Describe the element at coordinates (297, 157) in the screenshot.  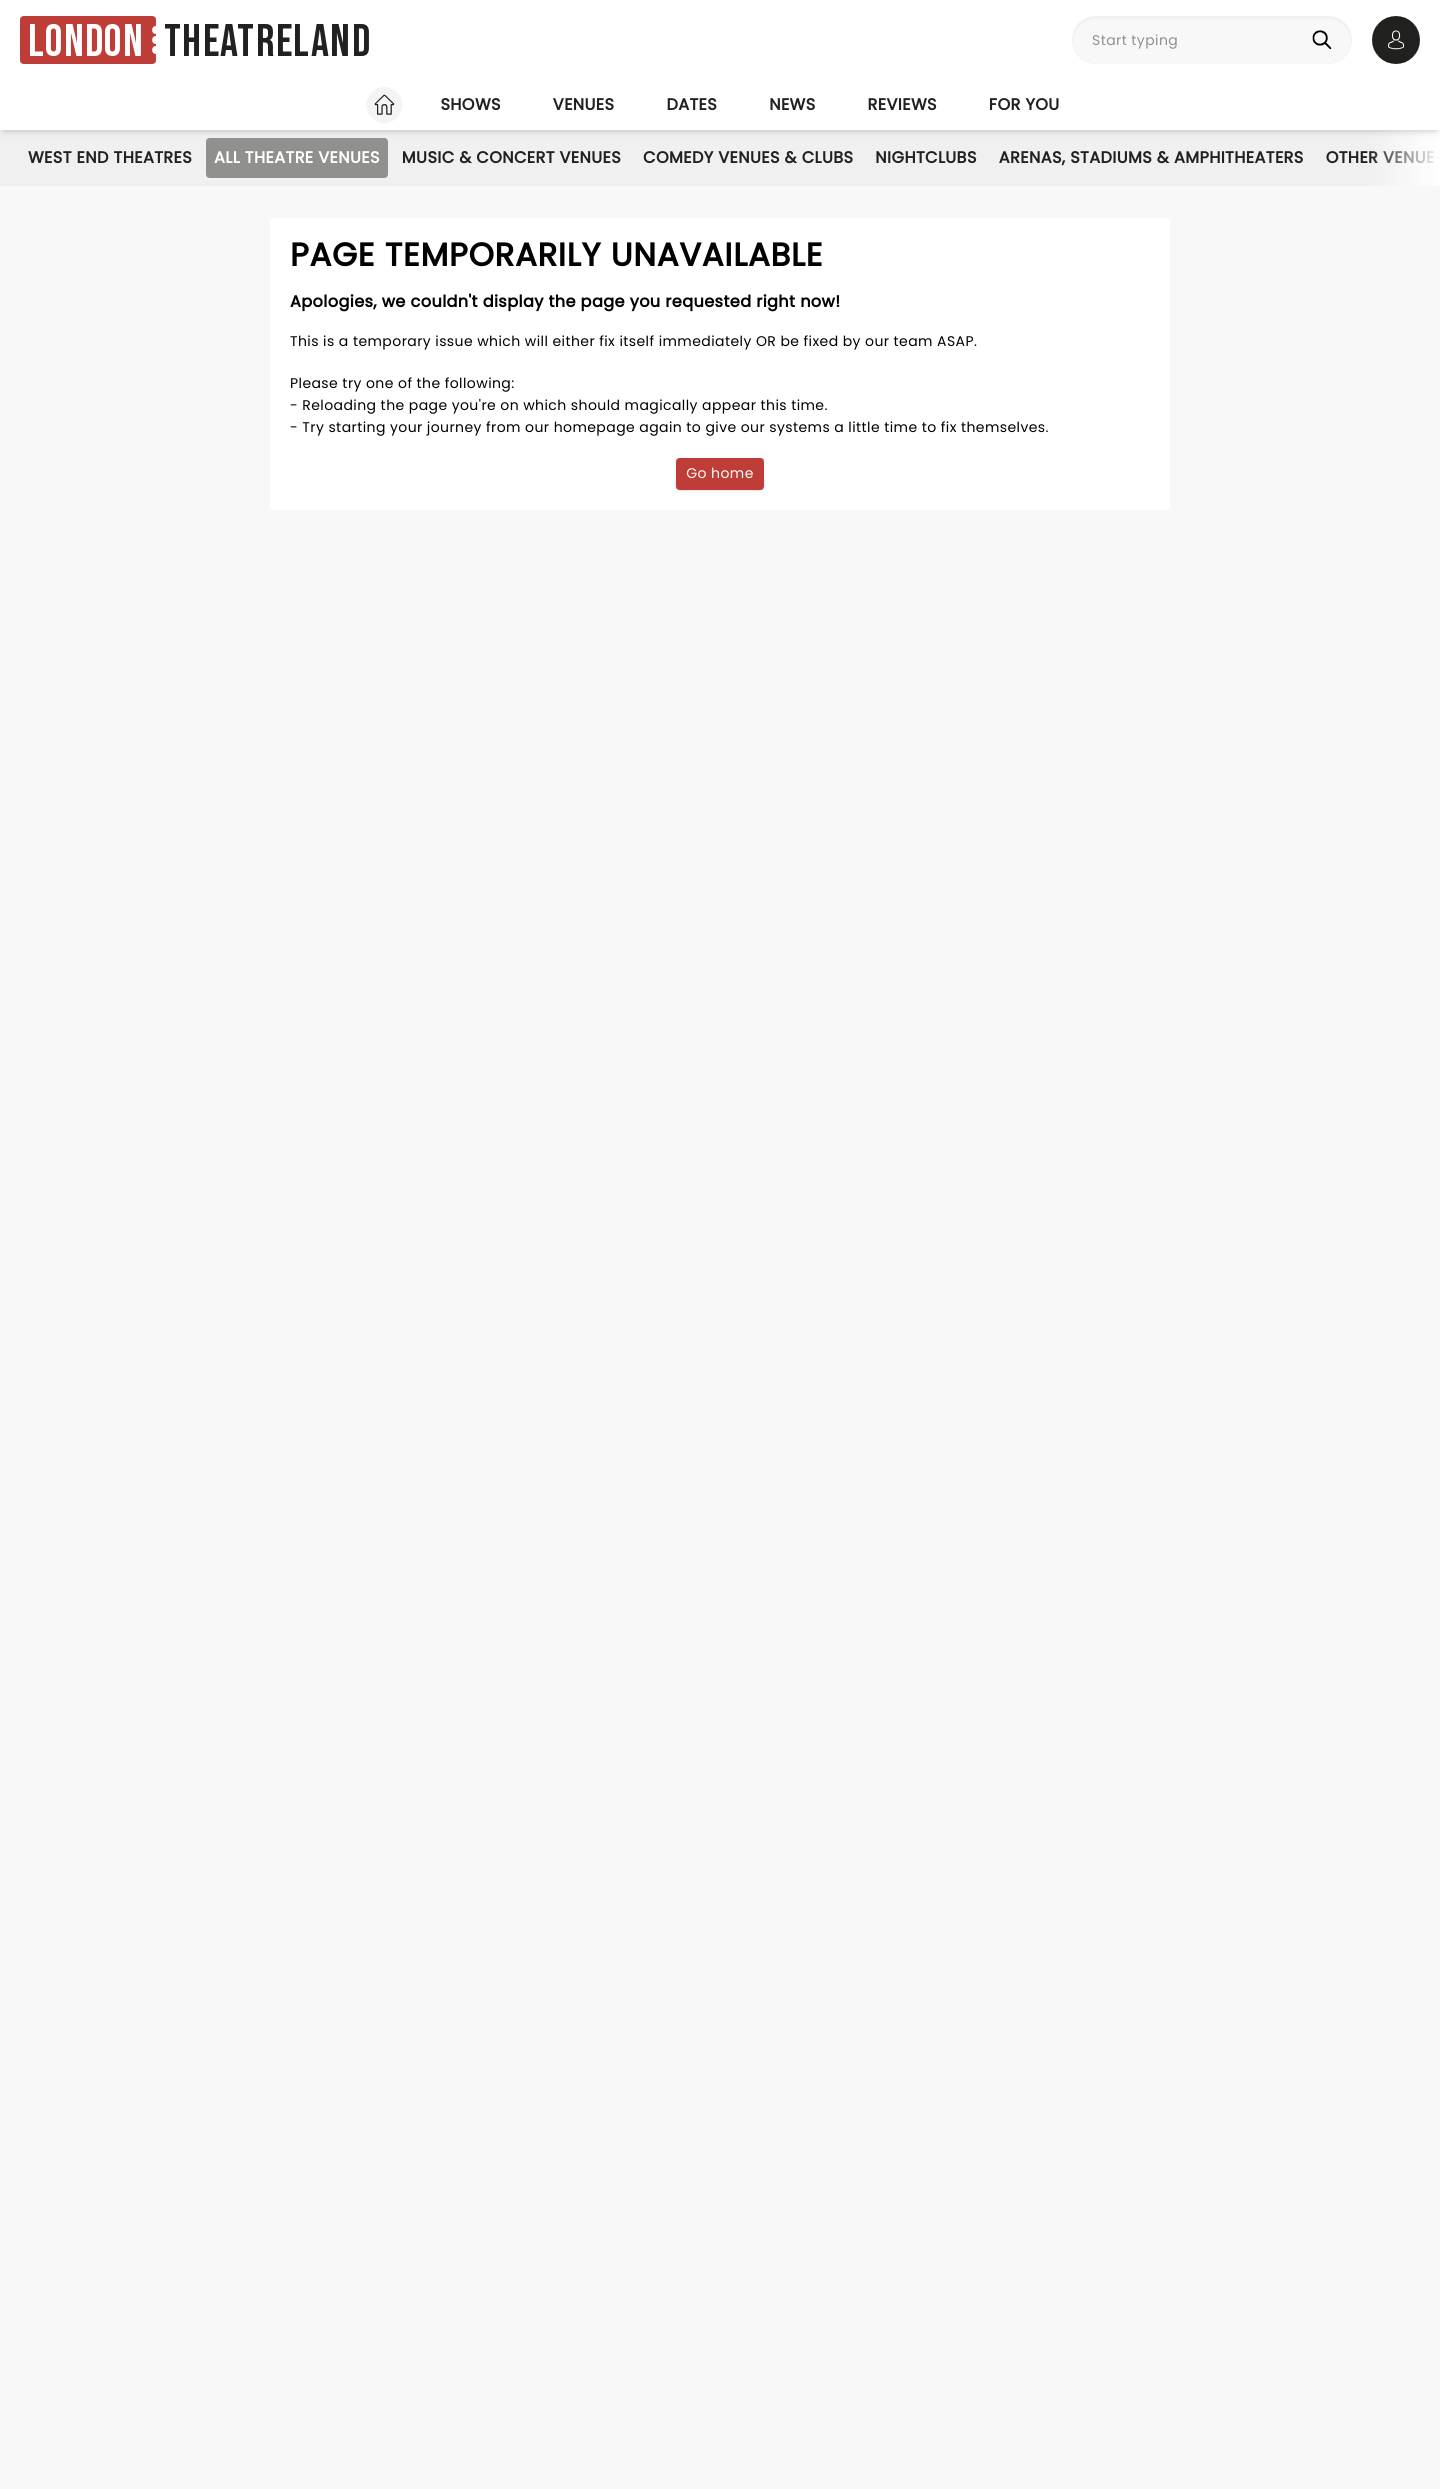
I see `All Theatre Venues` at that location.